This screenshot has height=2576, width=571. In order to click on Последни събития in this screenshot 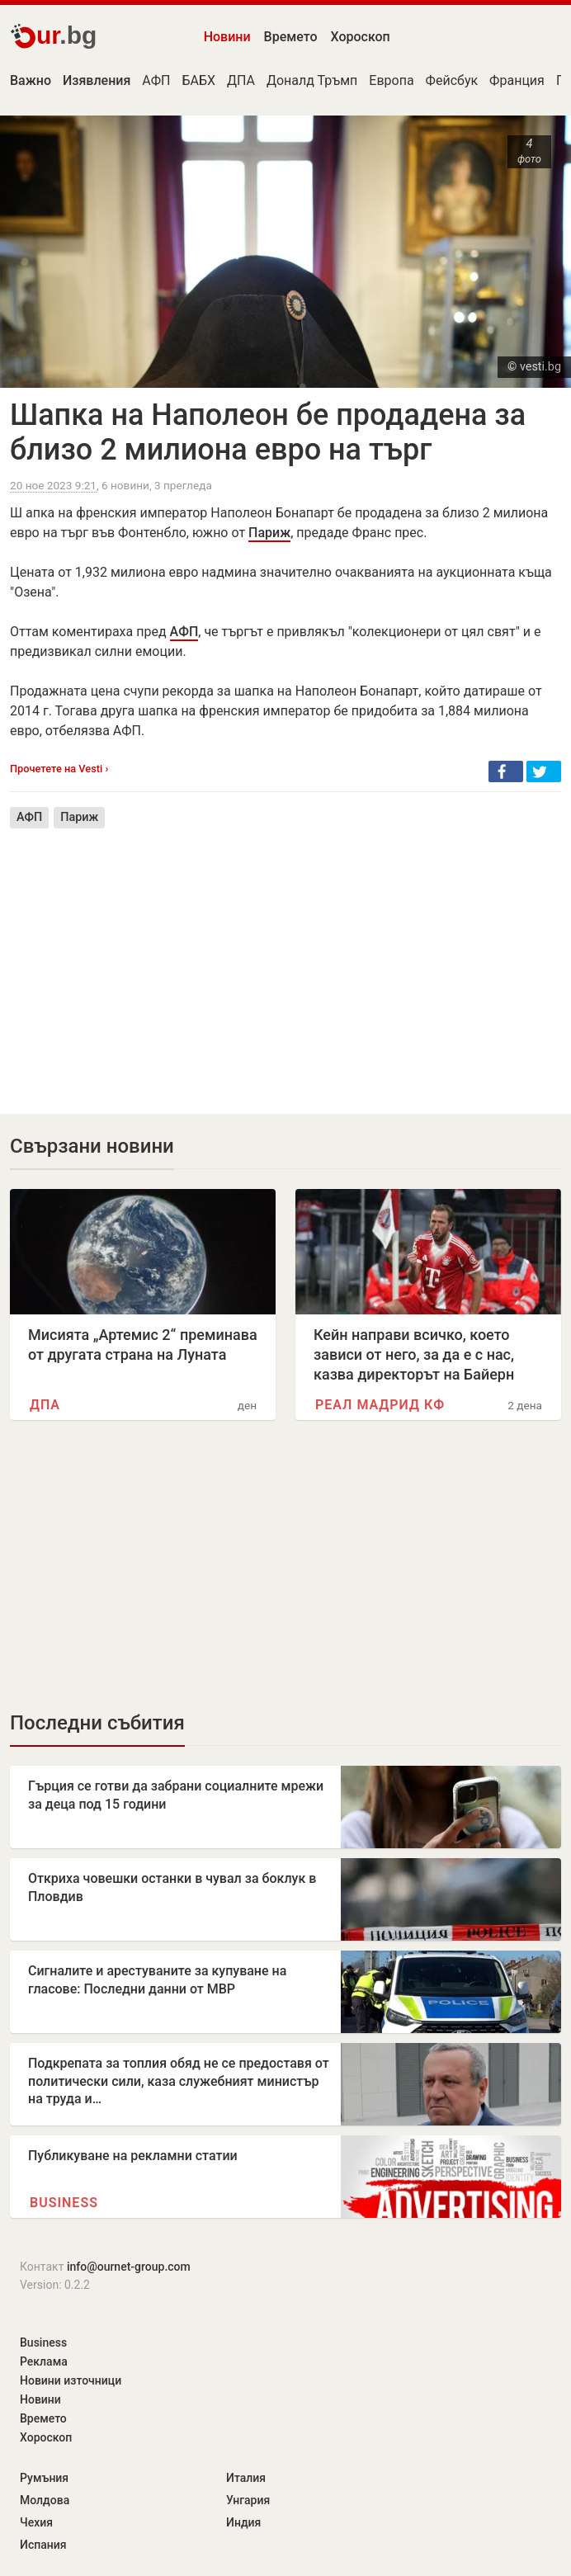, I will do `click(97, 1722)`.